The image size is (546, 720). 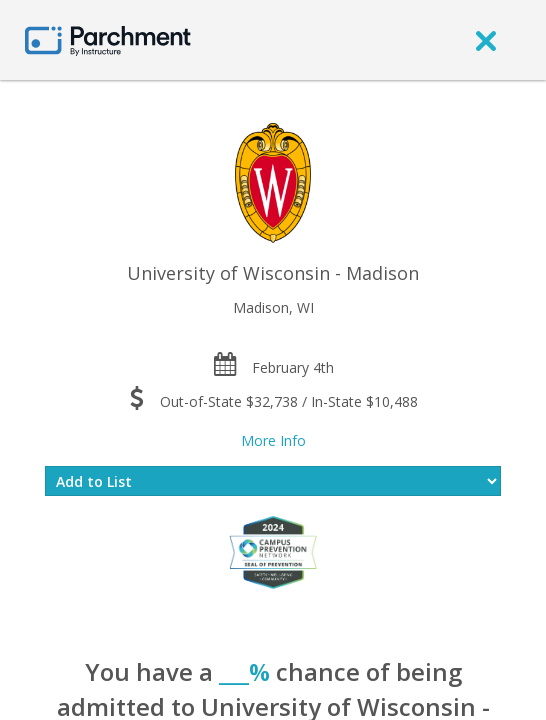 I want to click on [Home page], so click(x=108, y=39).